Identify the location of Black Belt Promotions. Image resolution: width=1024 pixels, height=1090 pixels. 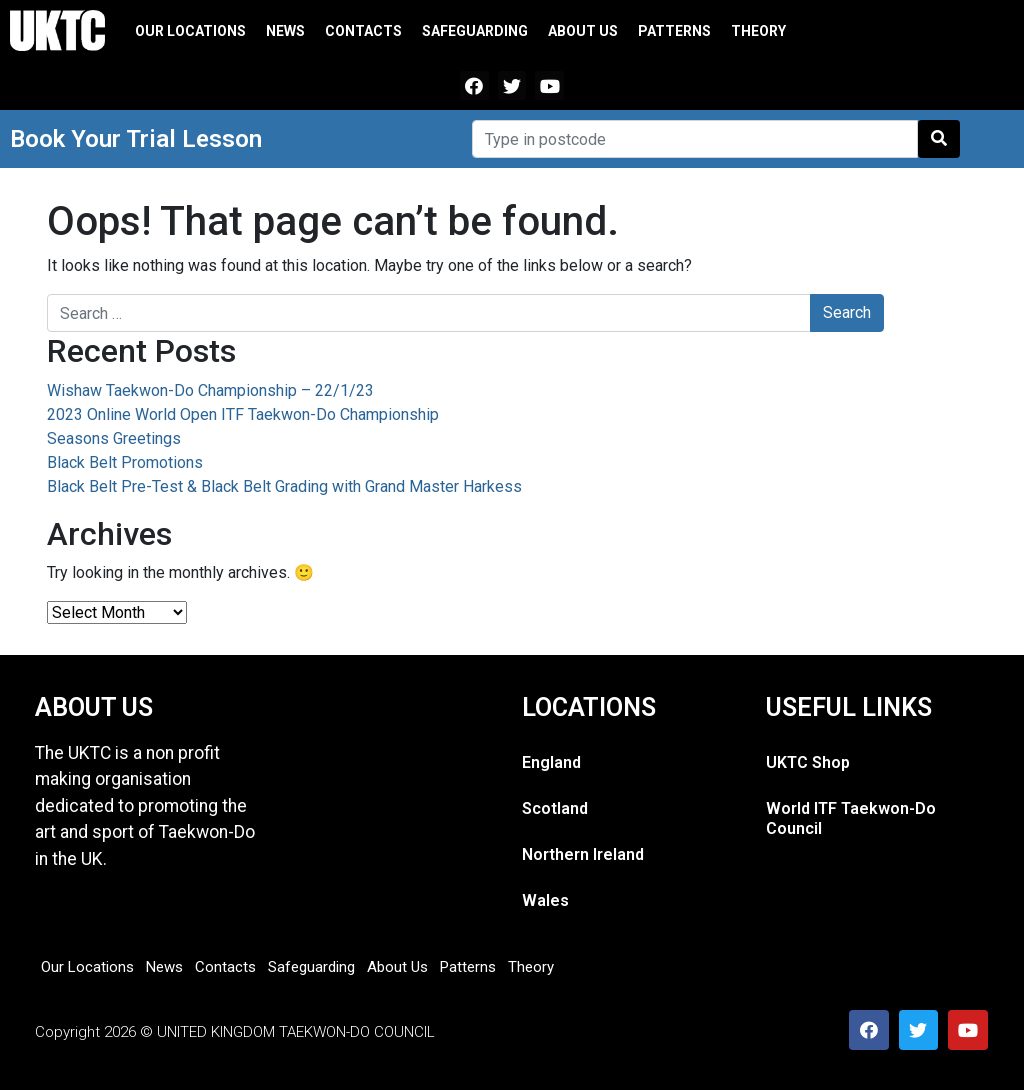
(125, 462).